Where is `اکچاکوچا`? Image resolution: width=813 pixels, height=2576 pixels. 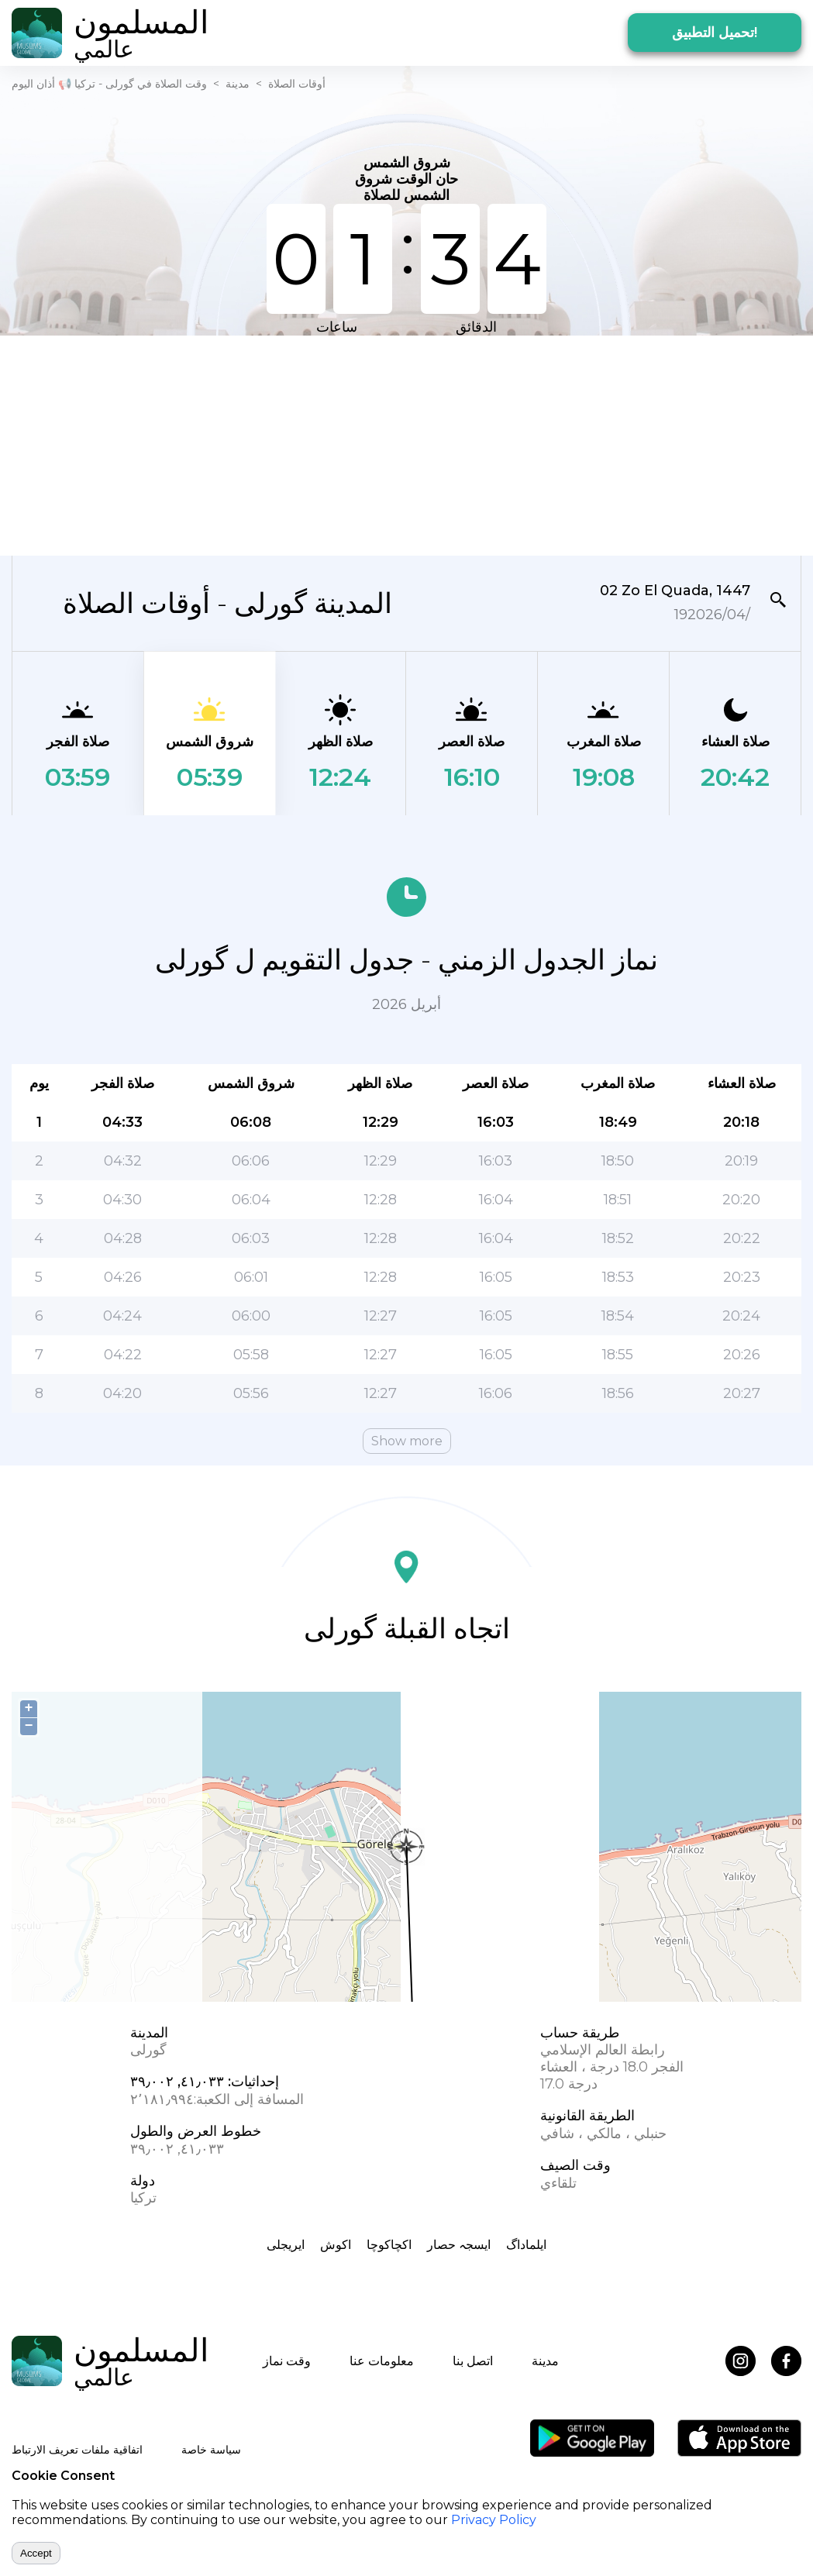 اکچاکوچا is located at coordinates (389, 2244).